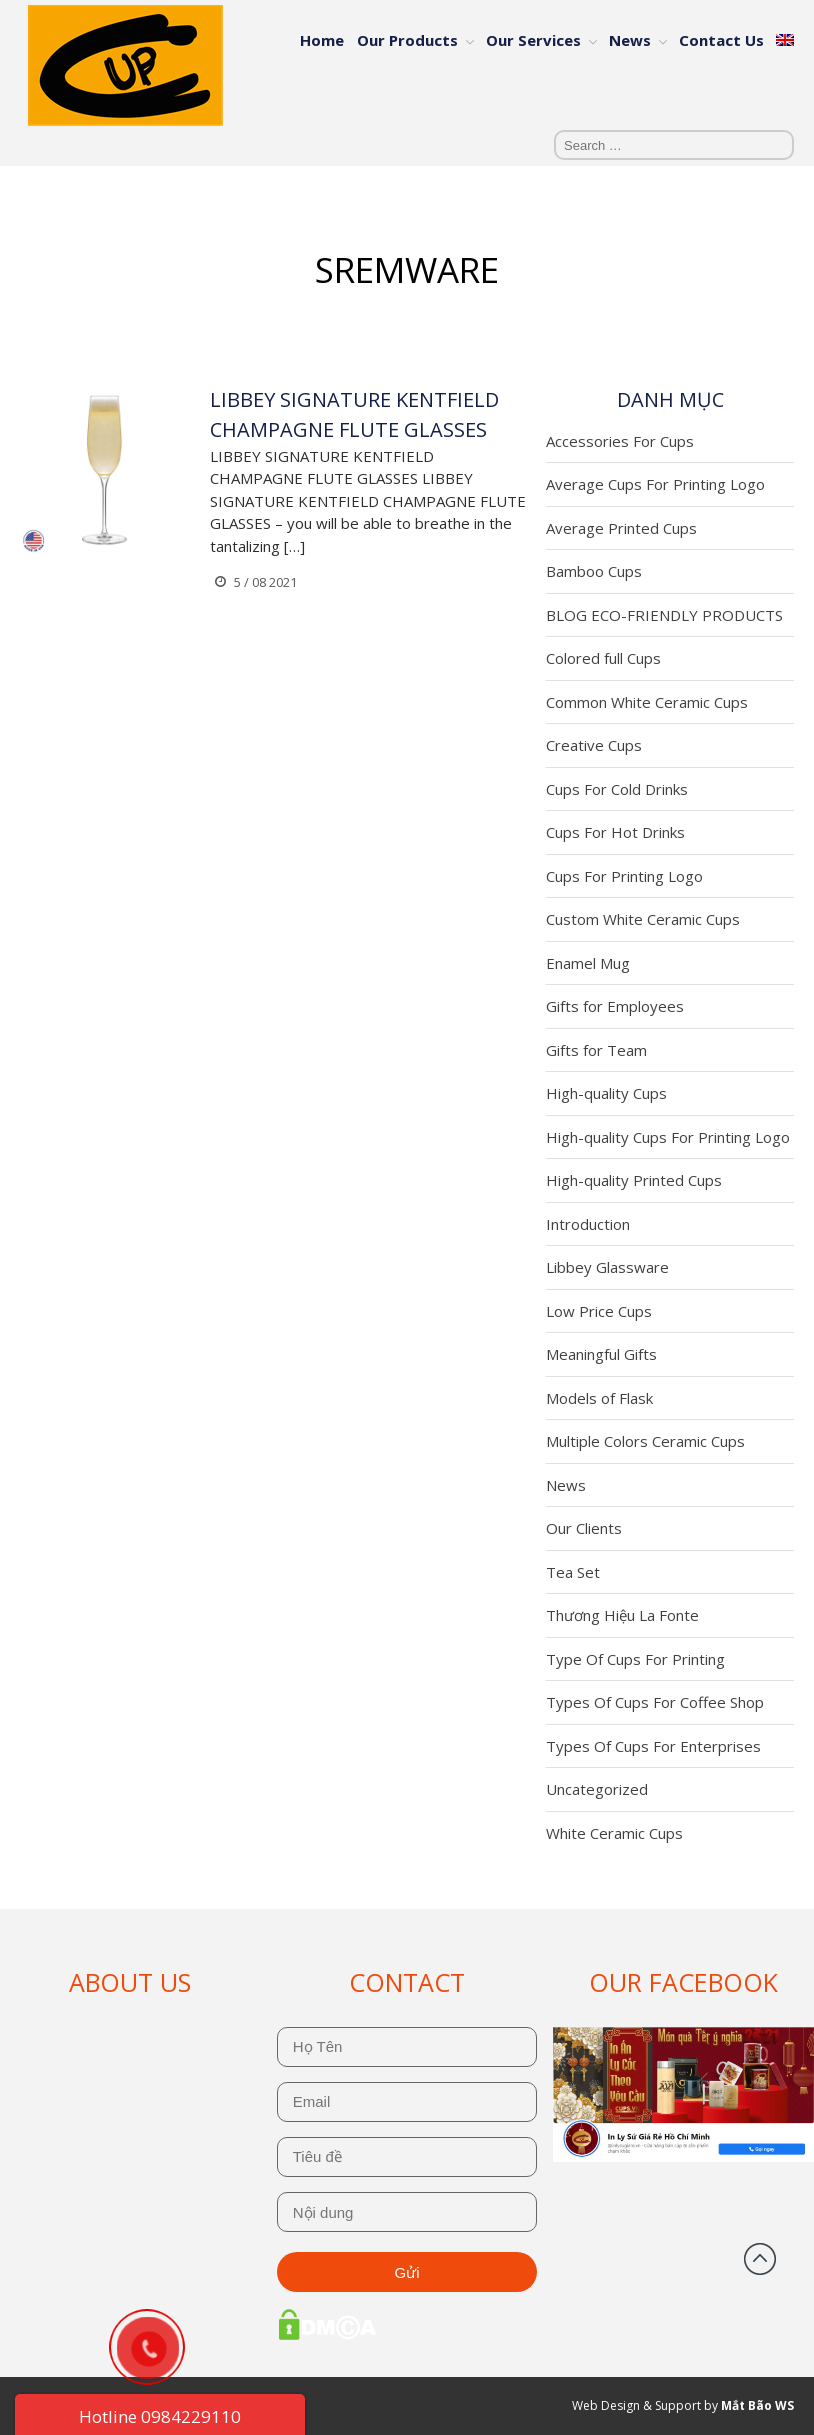 Image resolution: width=814 pixels, height=2435 pixels. What do you see at coordinates (630, 40) in the screenshot?
I see `News` at bounding box center [630, 40].